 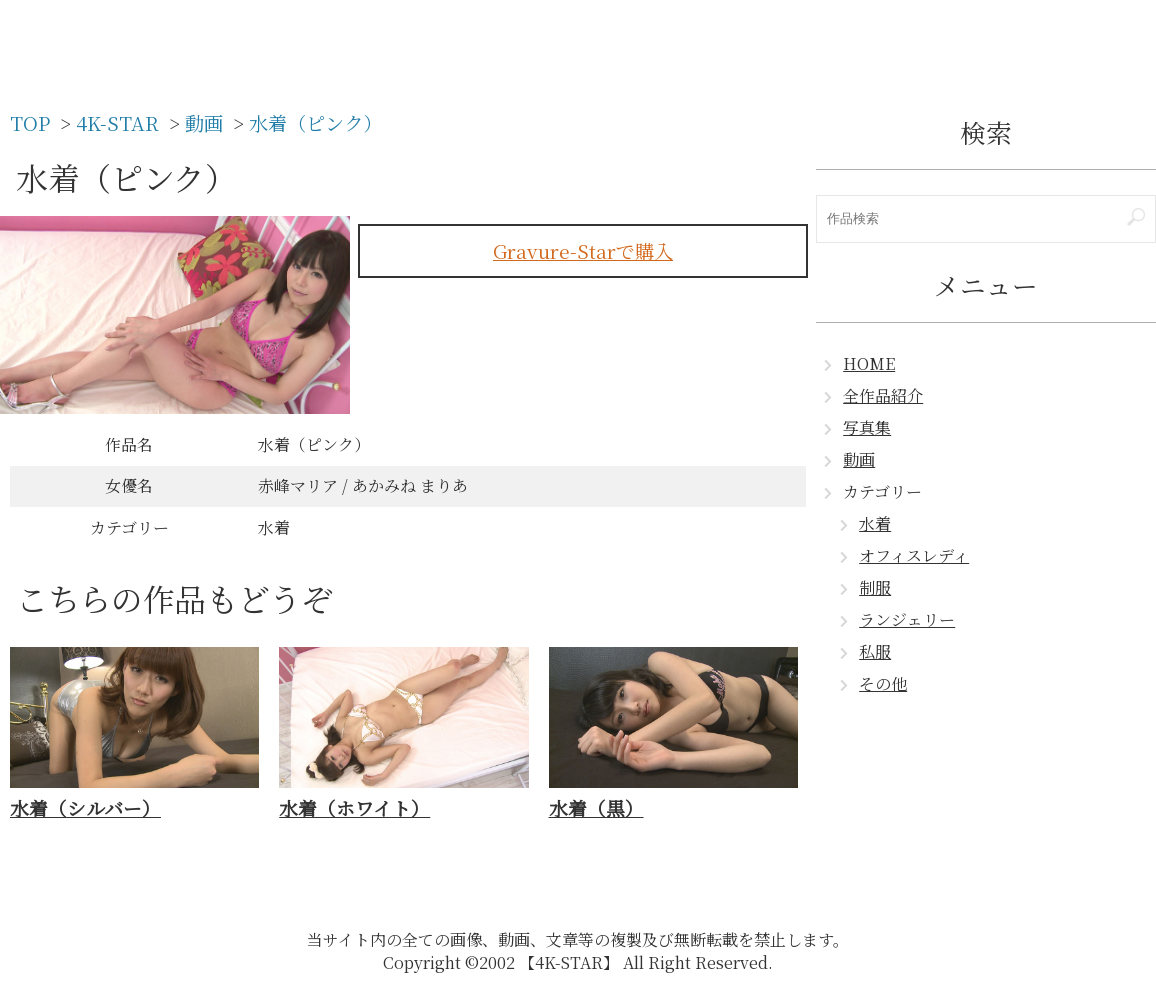 What do you see at coordinates (867, 427) in the screenshot?
I see `写真集` at bounding box center [867, 427].